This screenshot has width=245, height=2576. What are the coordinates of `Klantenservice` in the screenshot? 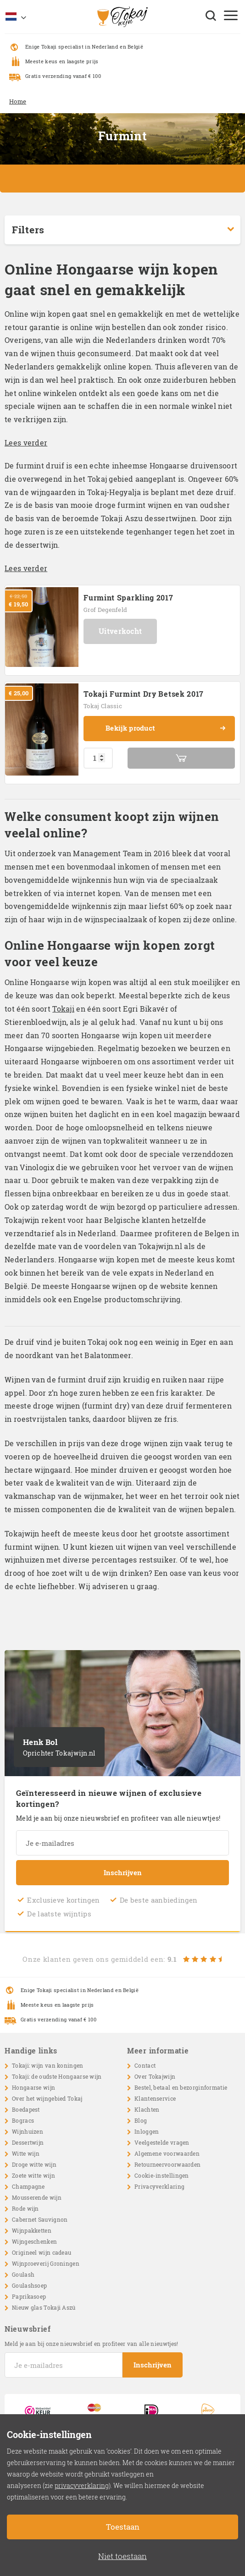 It's located at (155, 2098).